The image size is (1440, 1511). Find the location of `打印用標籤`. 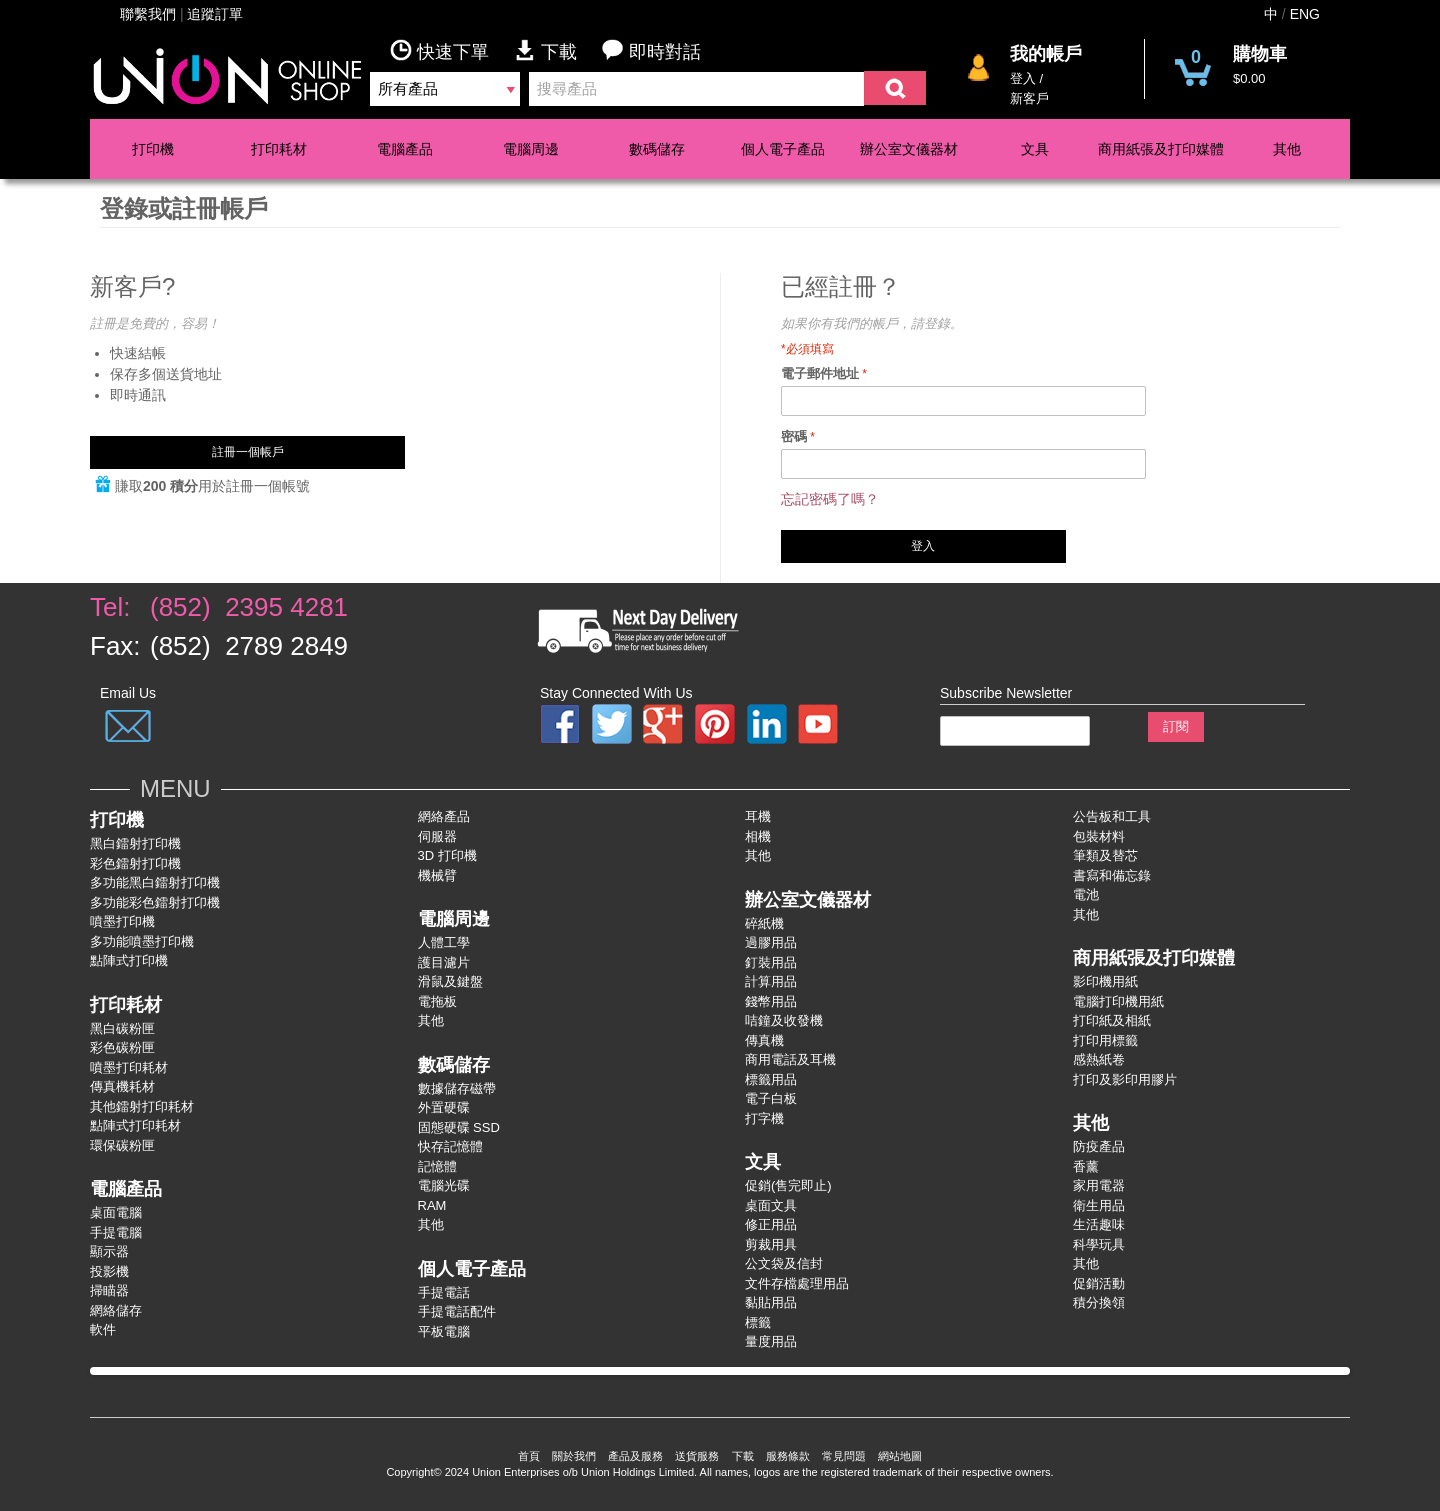

打印用標籤 is located at coordinates (1105, 1040).